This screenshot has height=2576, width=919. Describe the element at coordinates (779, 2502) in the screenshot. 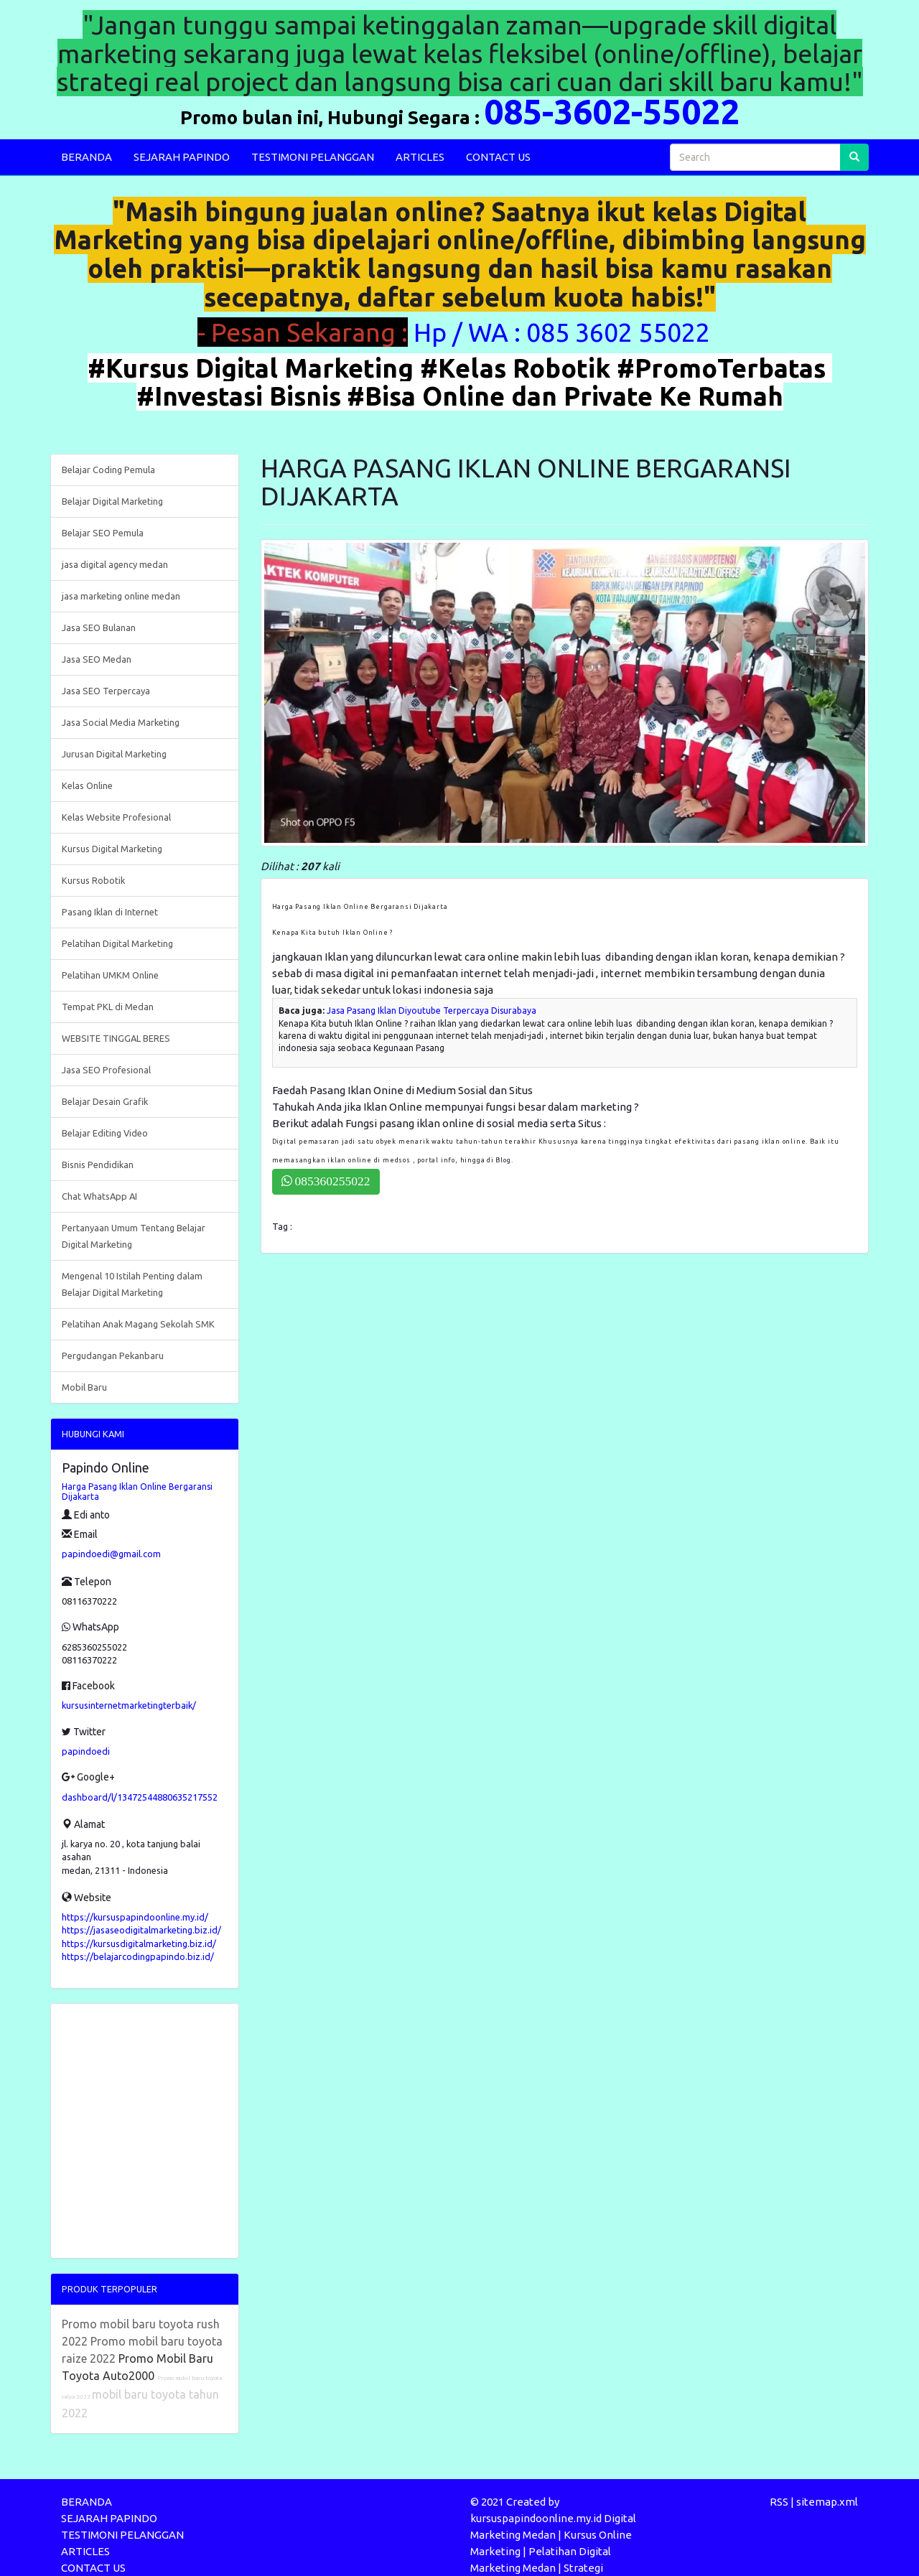

I see `RSS` at that location.